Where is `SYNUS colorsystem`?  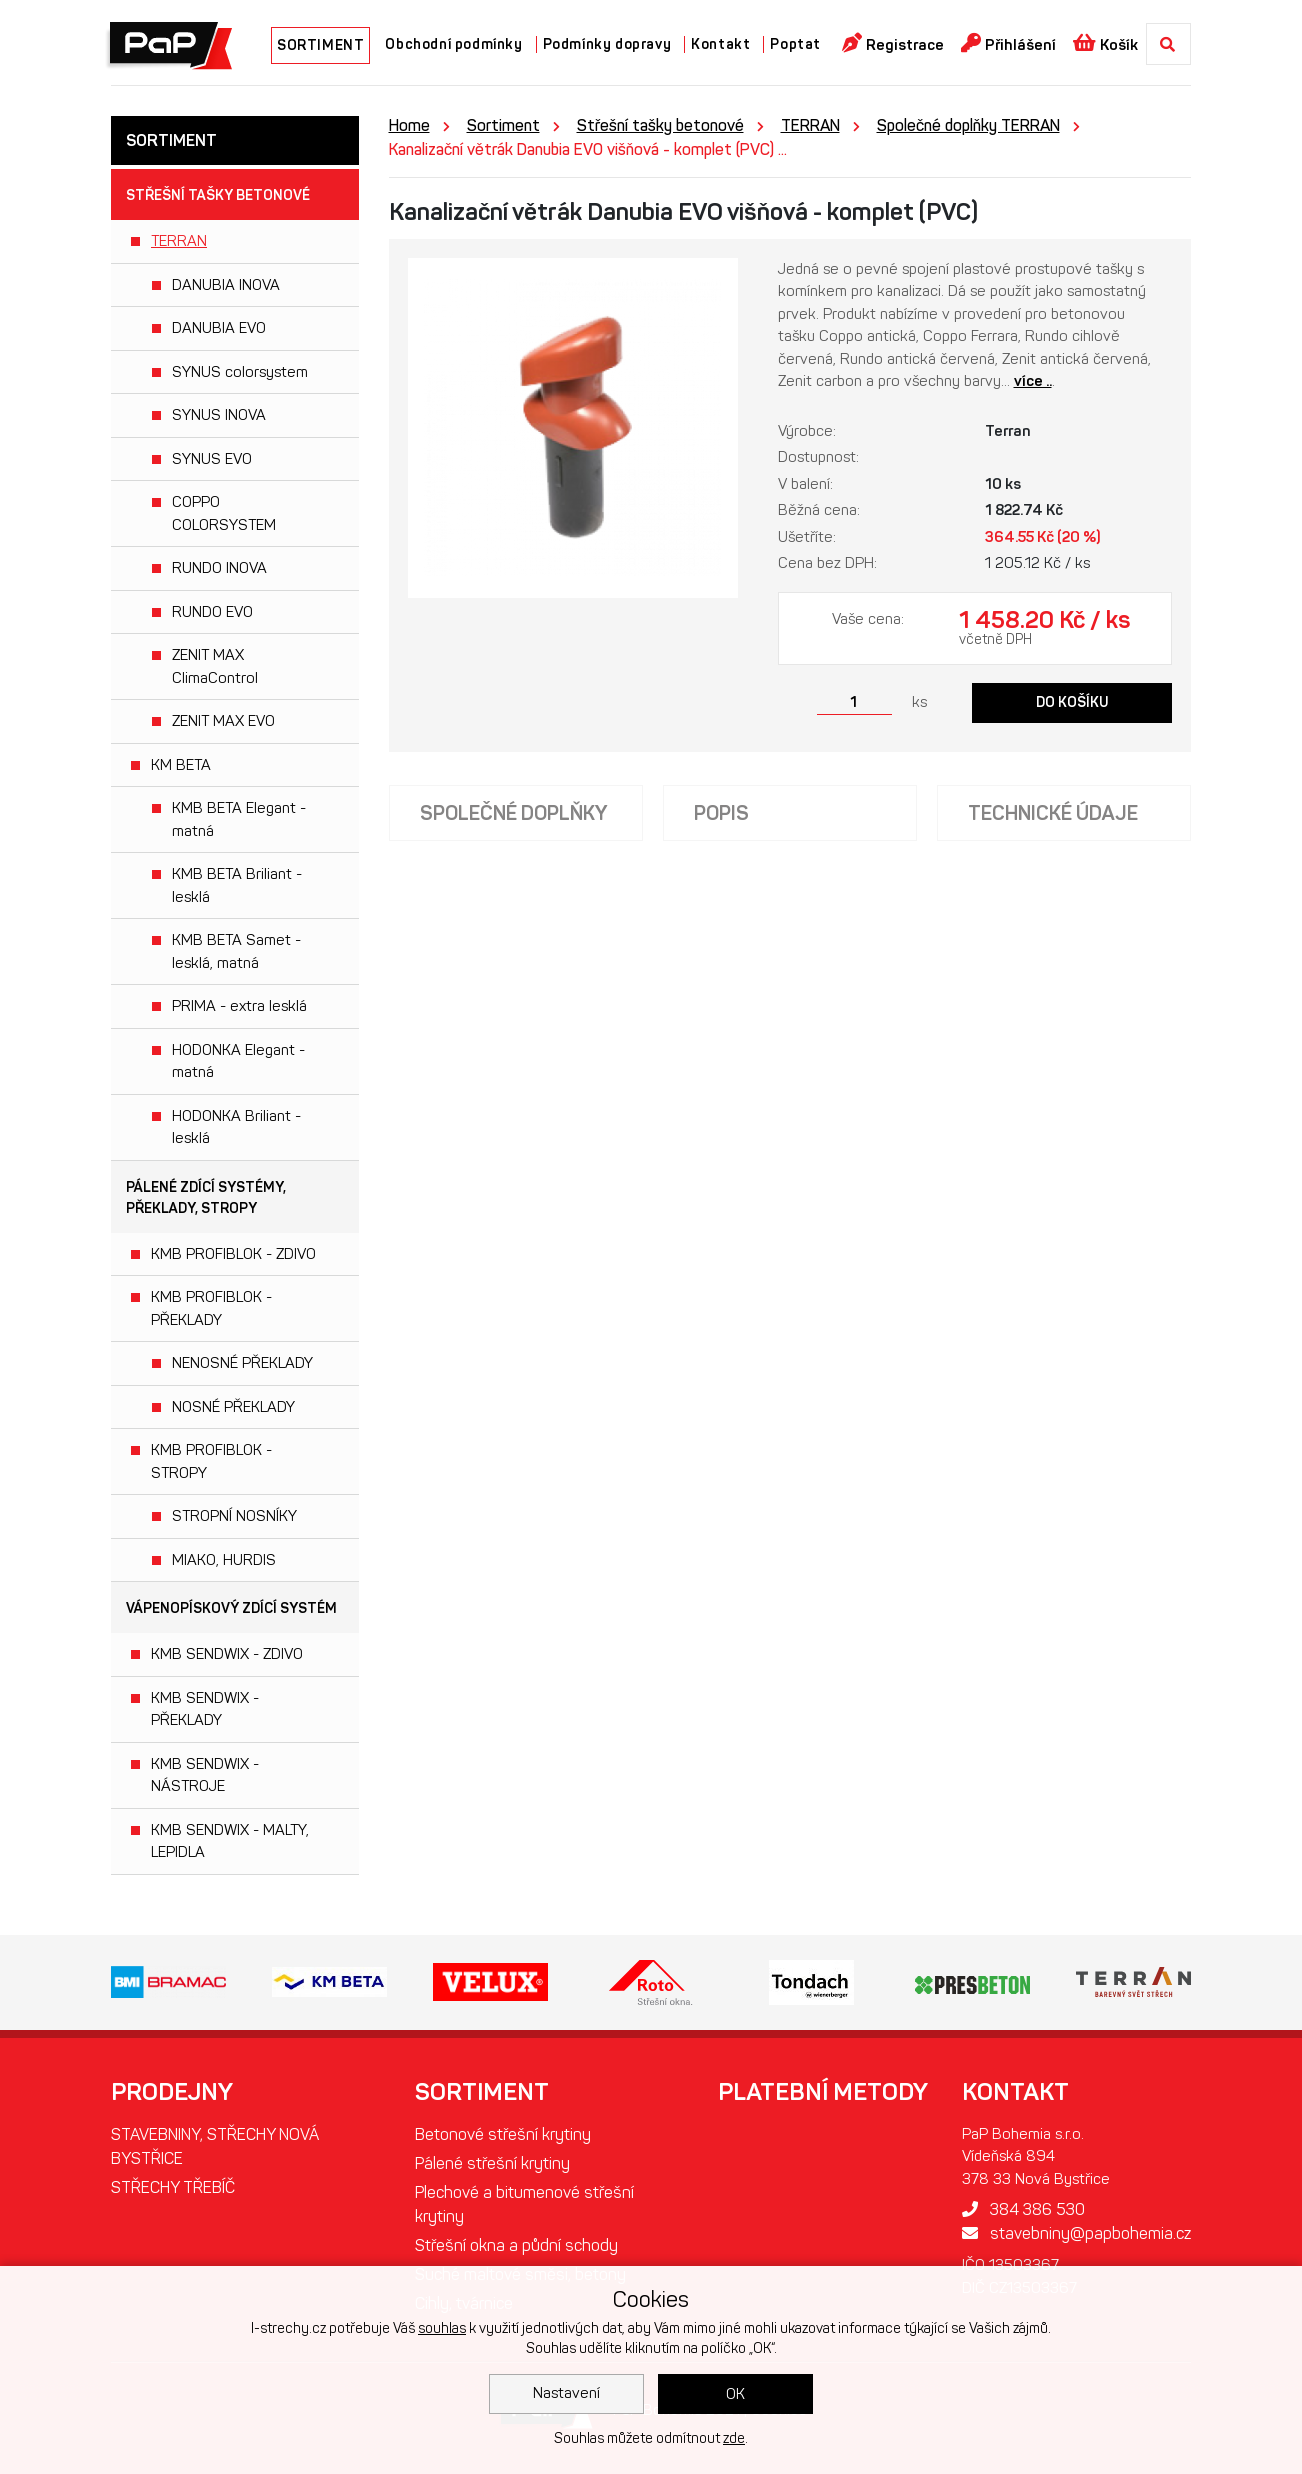 SYNUS colorsystem is located at coordinates (240, 372).